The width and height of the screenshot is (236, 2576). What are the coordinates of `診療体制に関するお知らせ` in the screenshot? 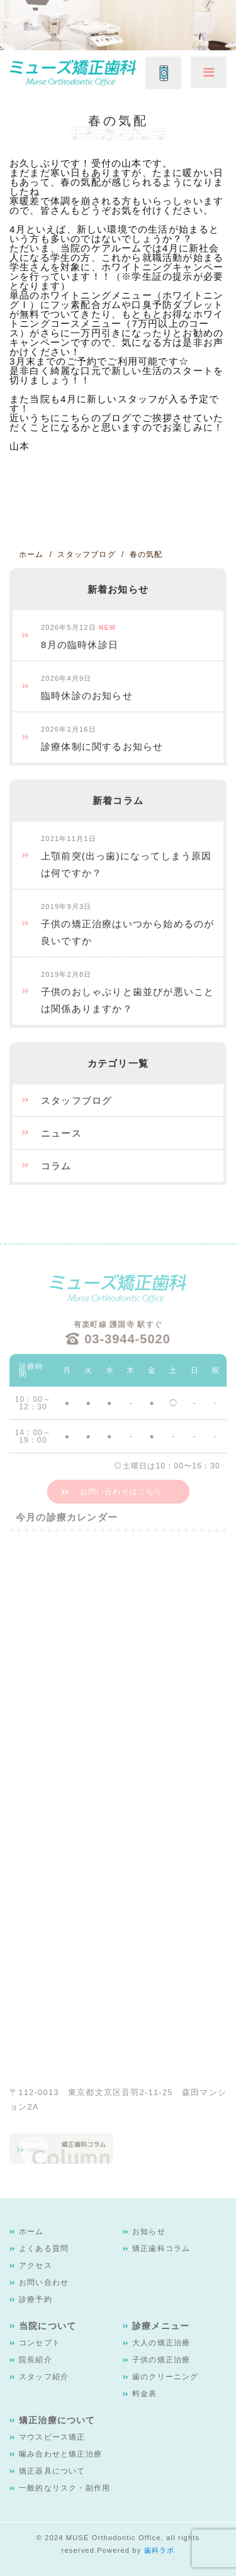 It's located at (102, 738).